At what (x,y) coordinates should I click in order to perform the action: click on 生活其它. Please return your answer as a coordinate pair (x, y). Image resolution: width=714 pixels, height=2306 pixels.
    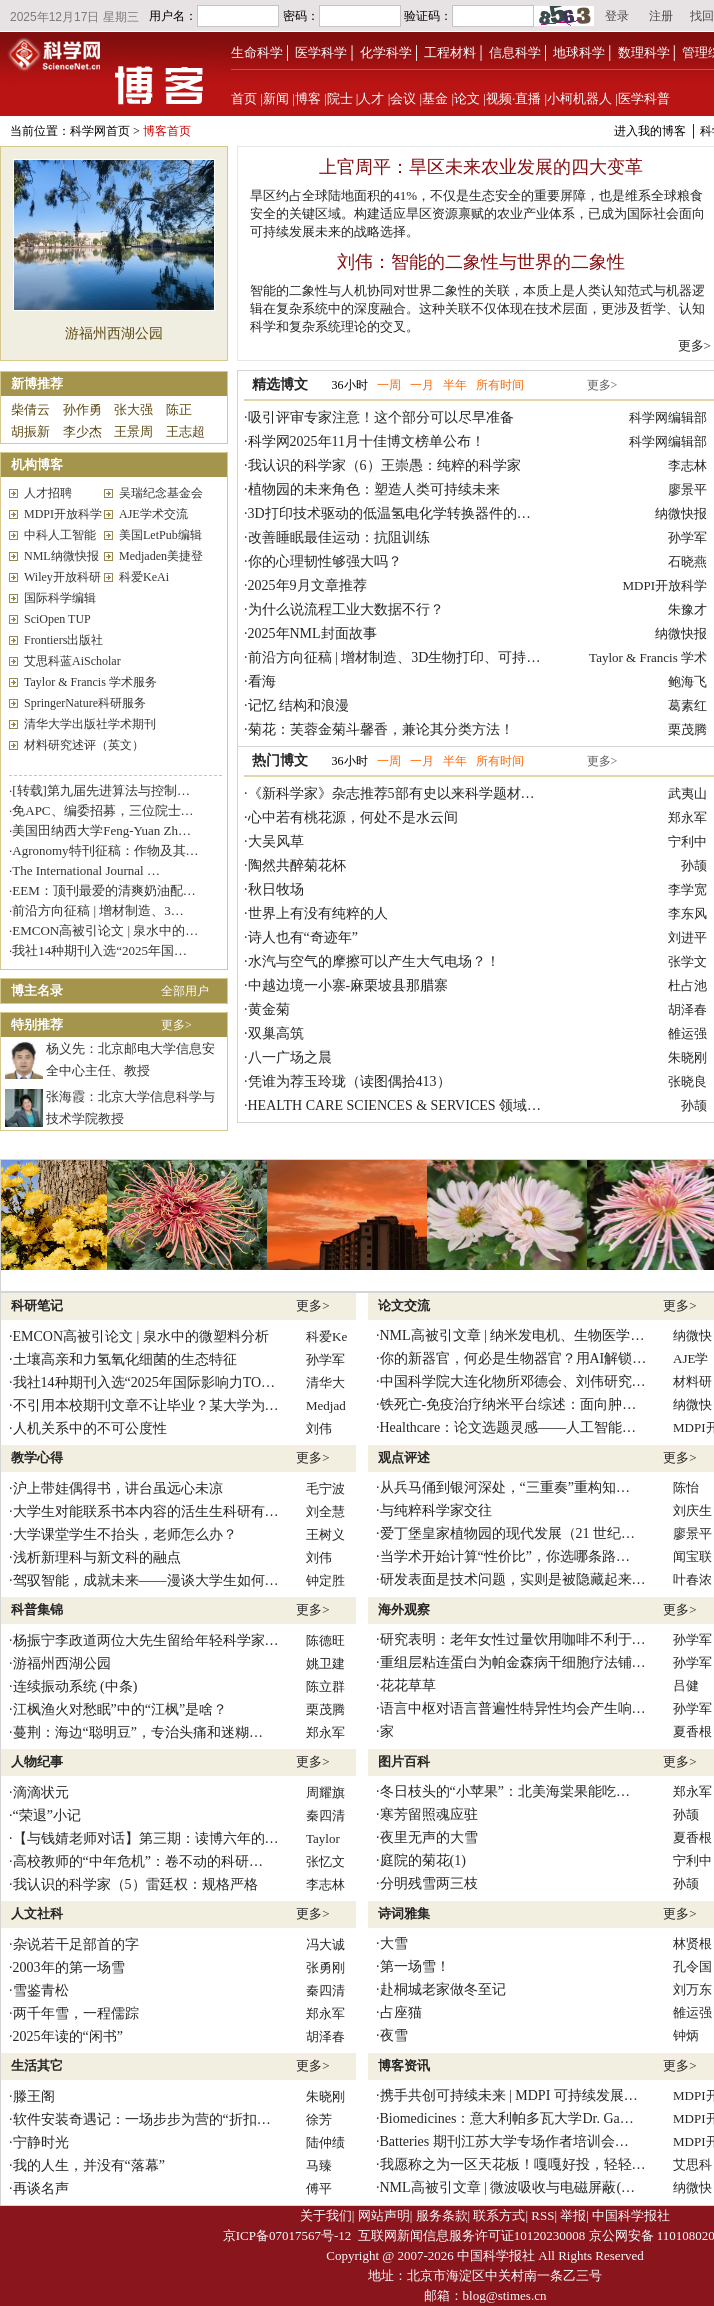
    Looking at the image, I should click on (37, 2065).